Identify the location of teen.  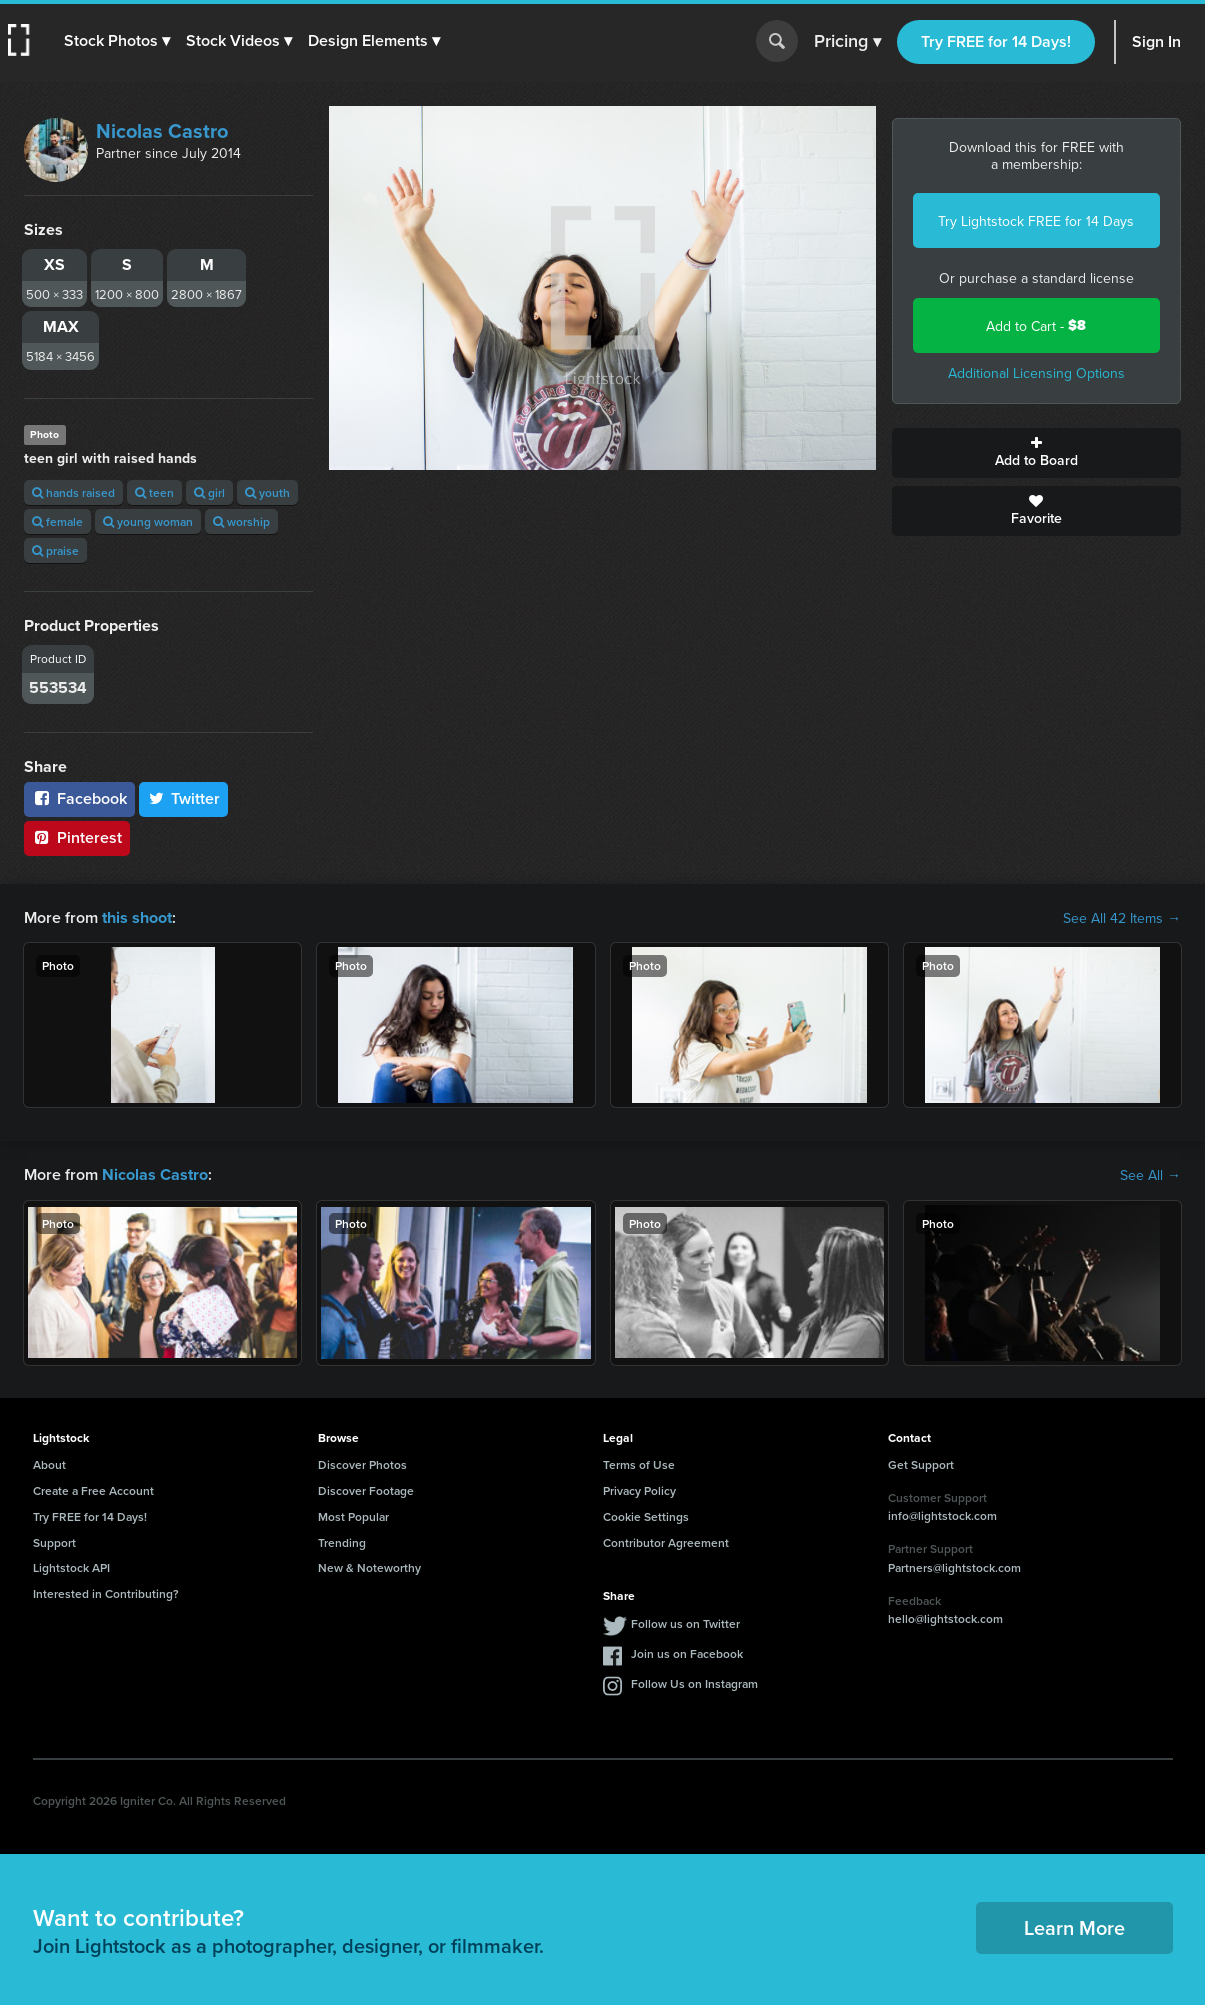
(154, 492).